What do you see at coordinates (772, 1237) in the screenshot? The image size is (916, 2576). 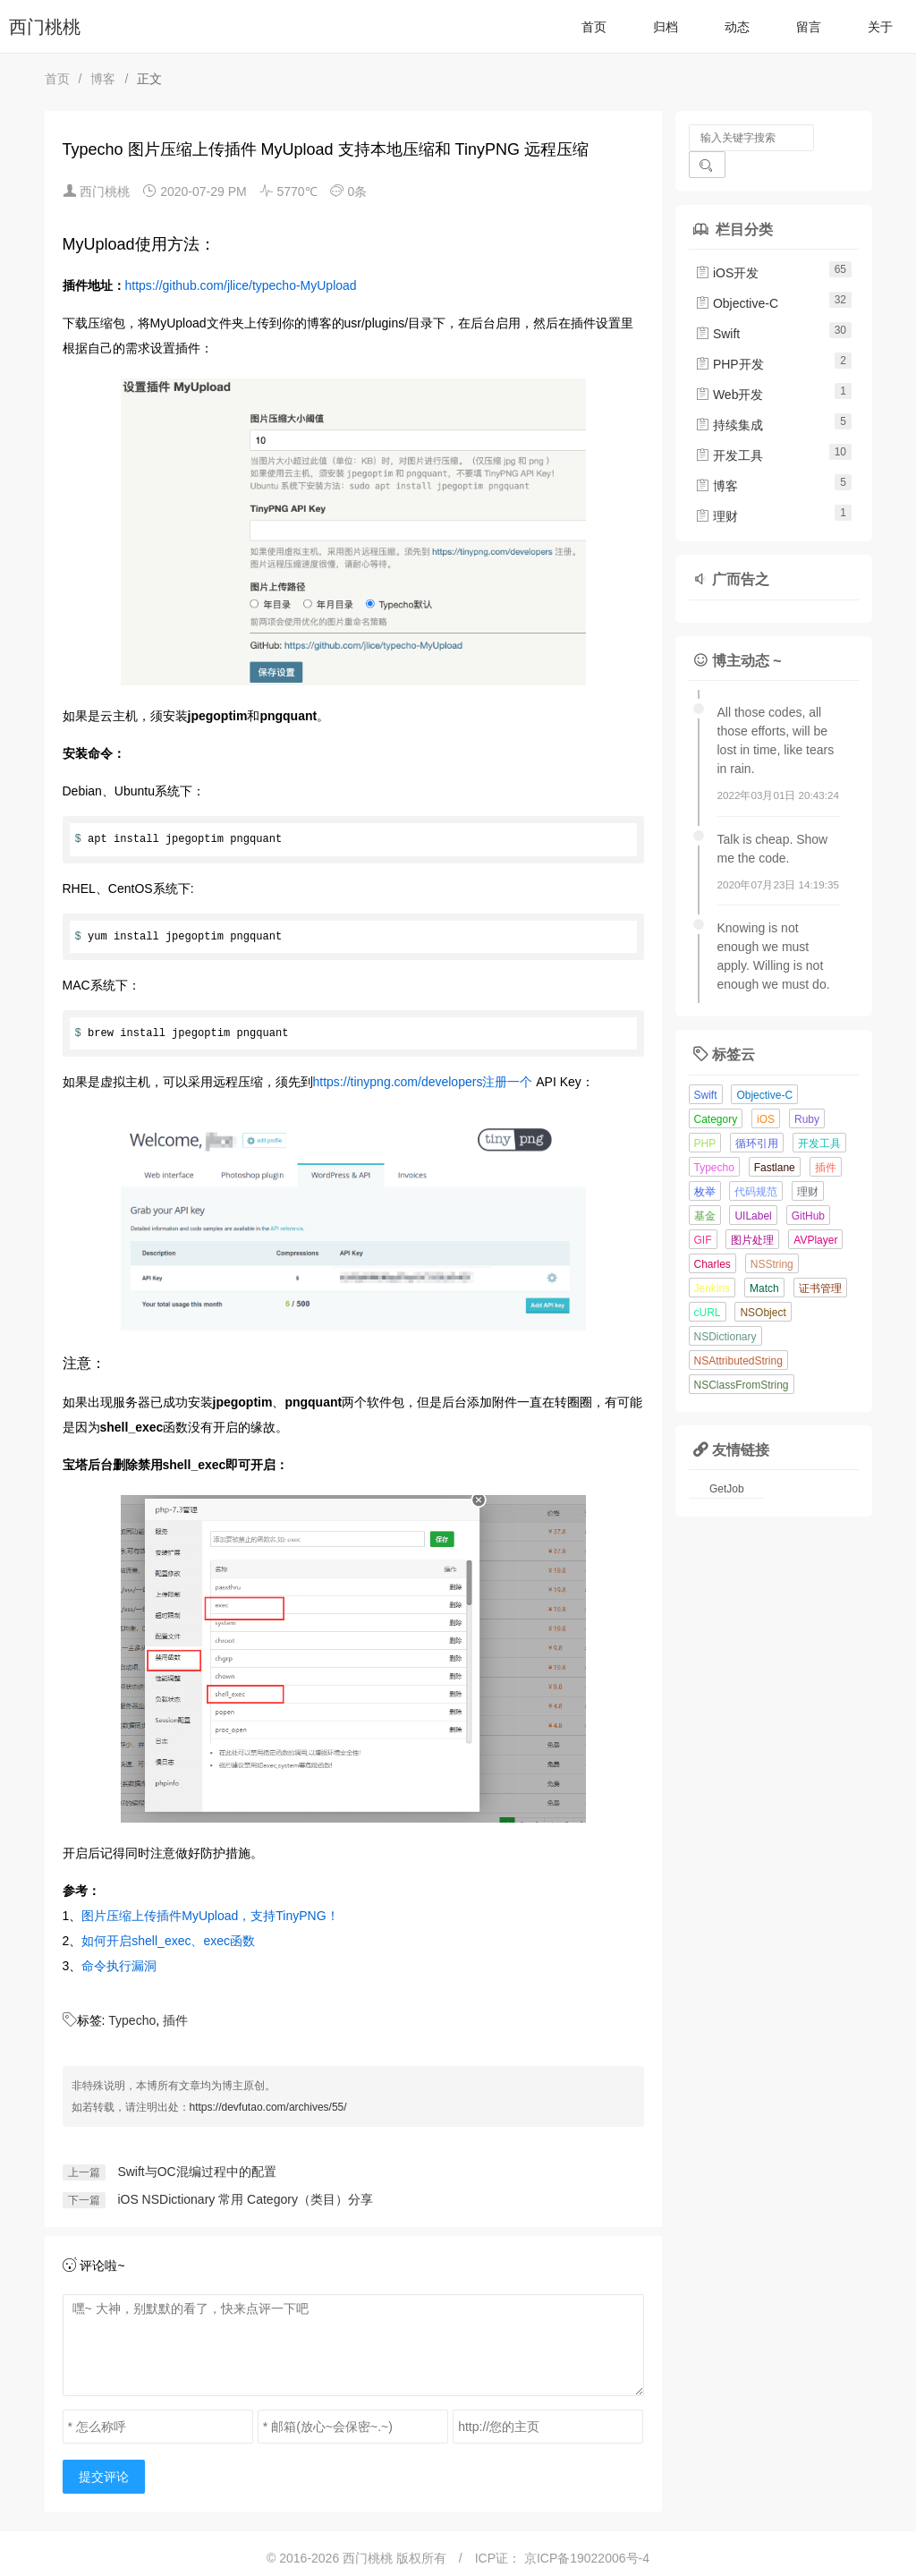 I see `NSString` at bounding box center [772, 1237].